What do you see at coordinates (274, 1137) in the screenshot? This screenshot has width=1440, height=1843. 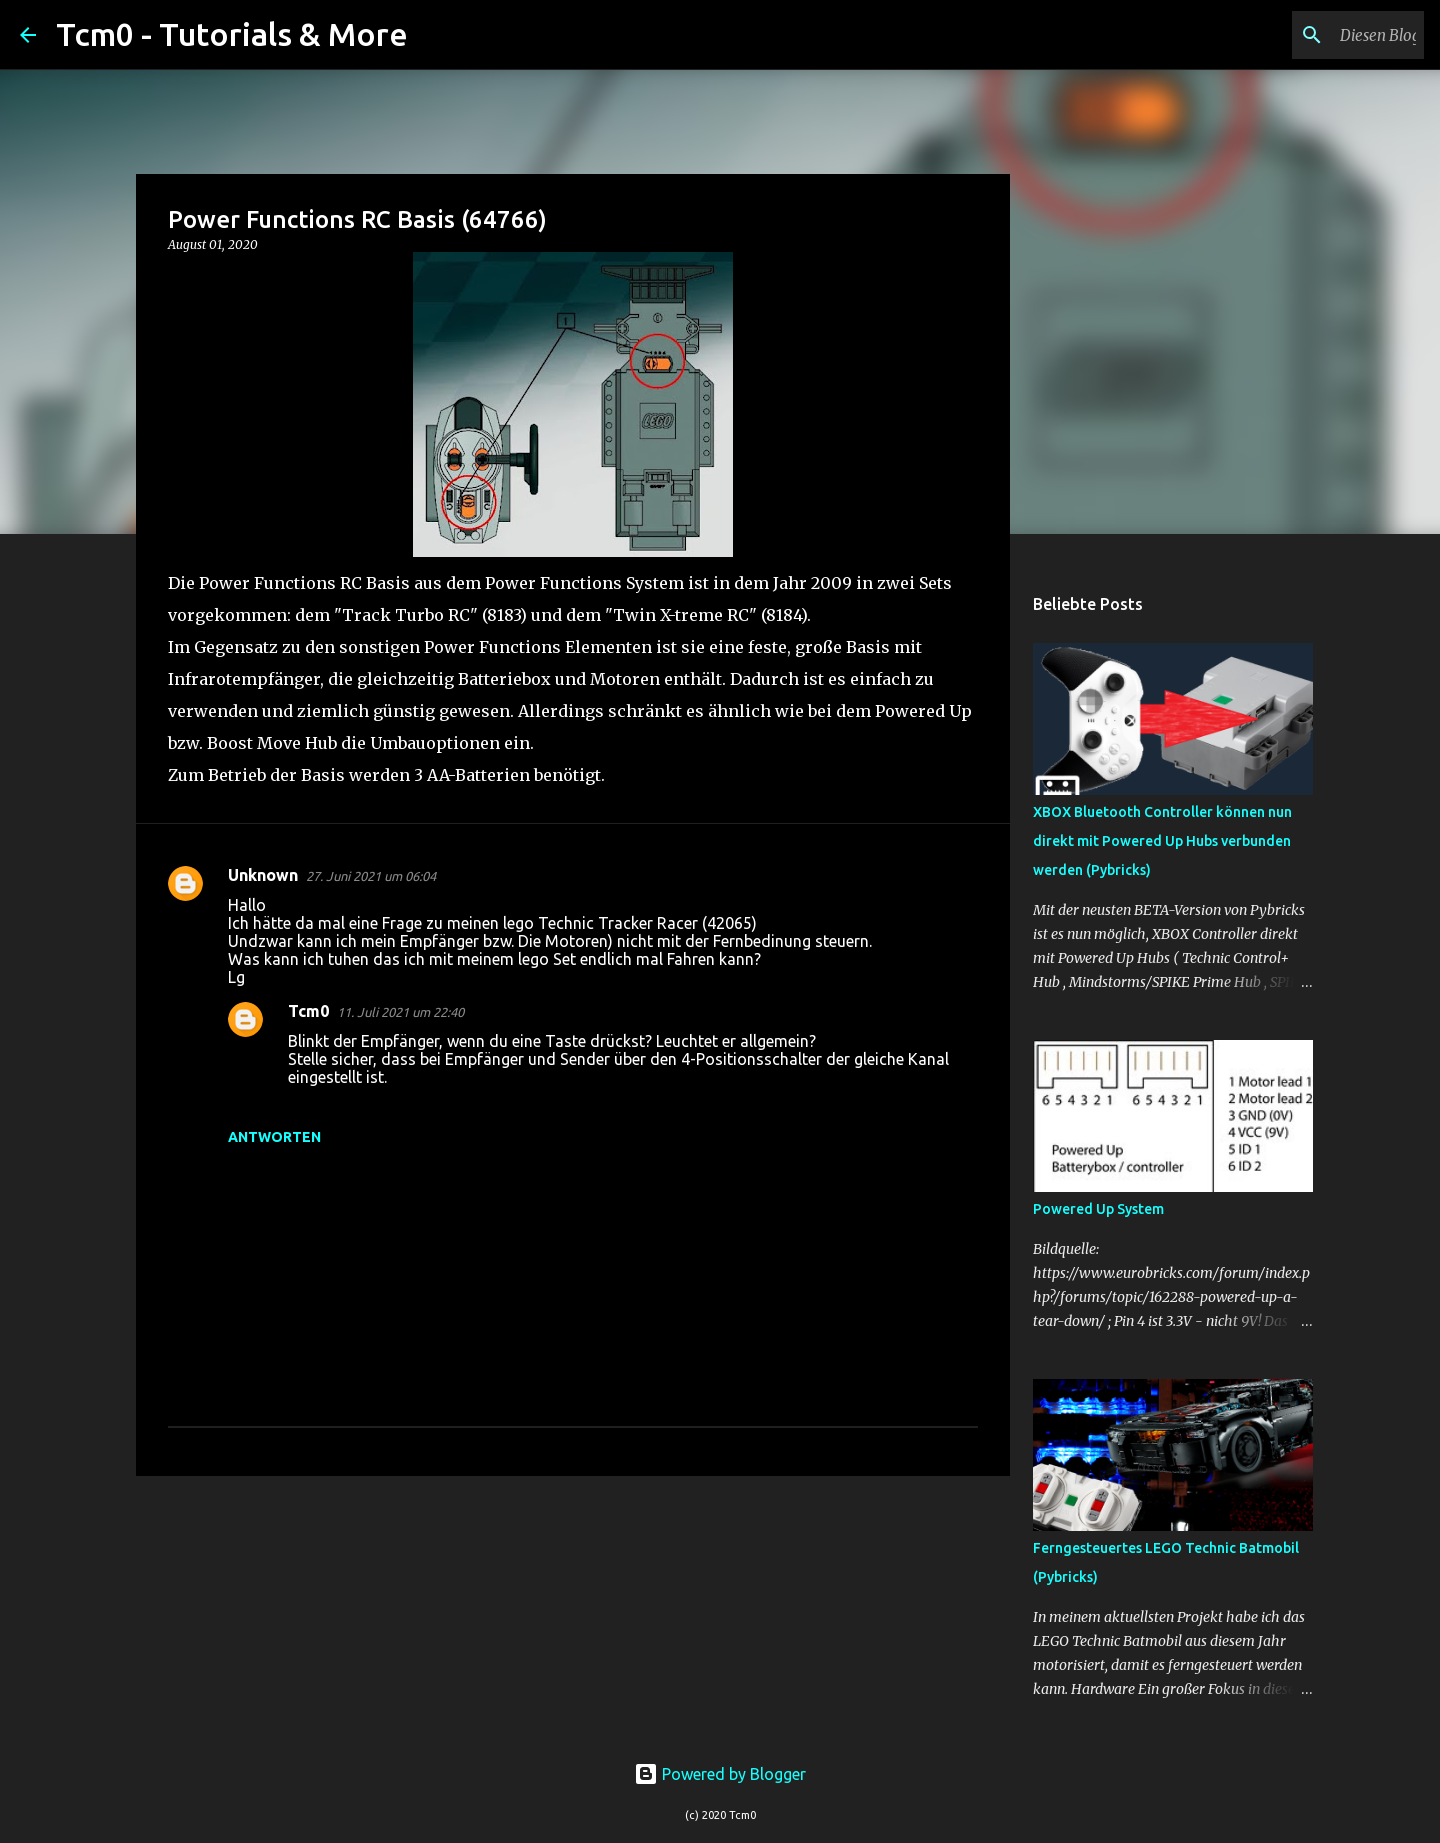 I see `Antworten` at bounding box center [274, 1137].